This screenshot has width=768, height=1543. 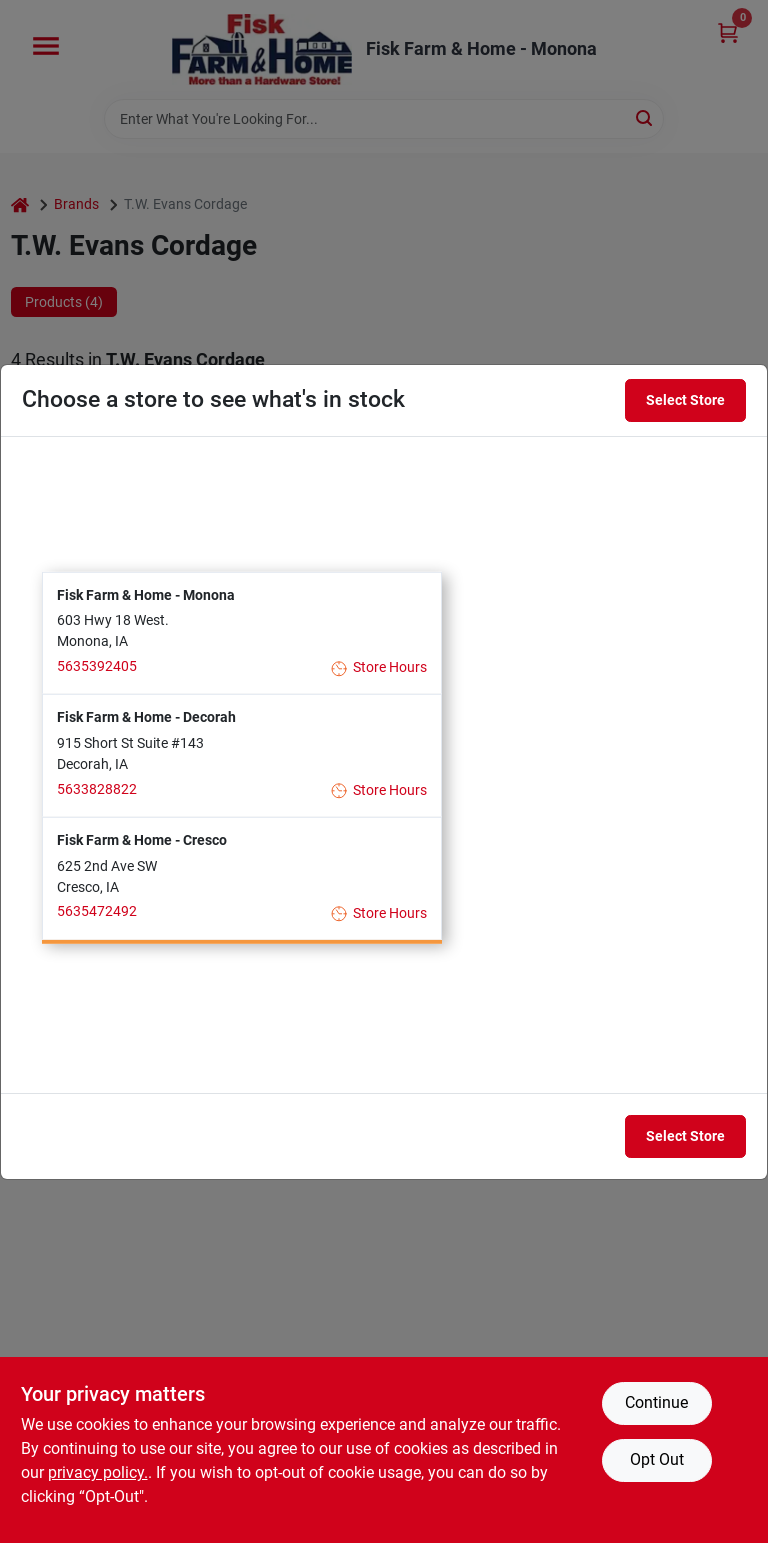 What do you see at coordinates (242, 632) in the screenshot?
I see `[button]` at bounding box center [242, 632].